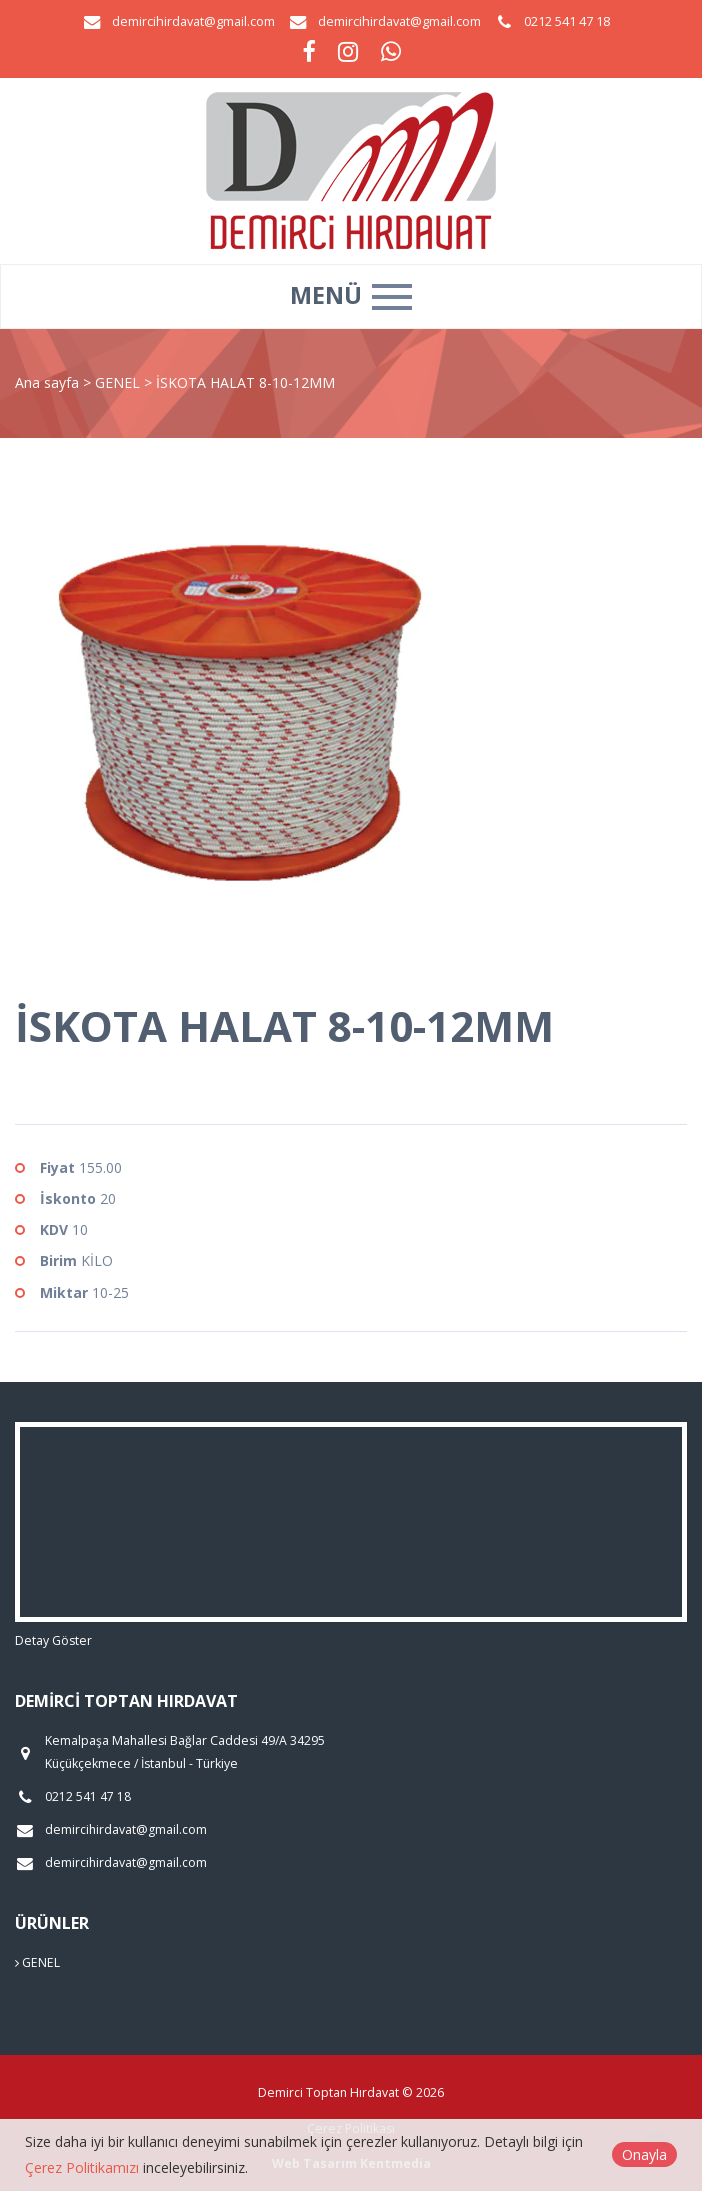 The width and height of the screenshot is (702, 2191). What do you see at coordinates (47, 382) in the screenshot?
I see `Ana sayfa` at bounding box center [47, 382].